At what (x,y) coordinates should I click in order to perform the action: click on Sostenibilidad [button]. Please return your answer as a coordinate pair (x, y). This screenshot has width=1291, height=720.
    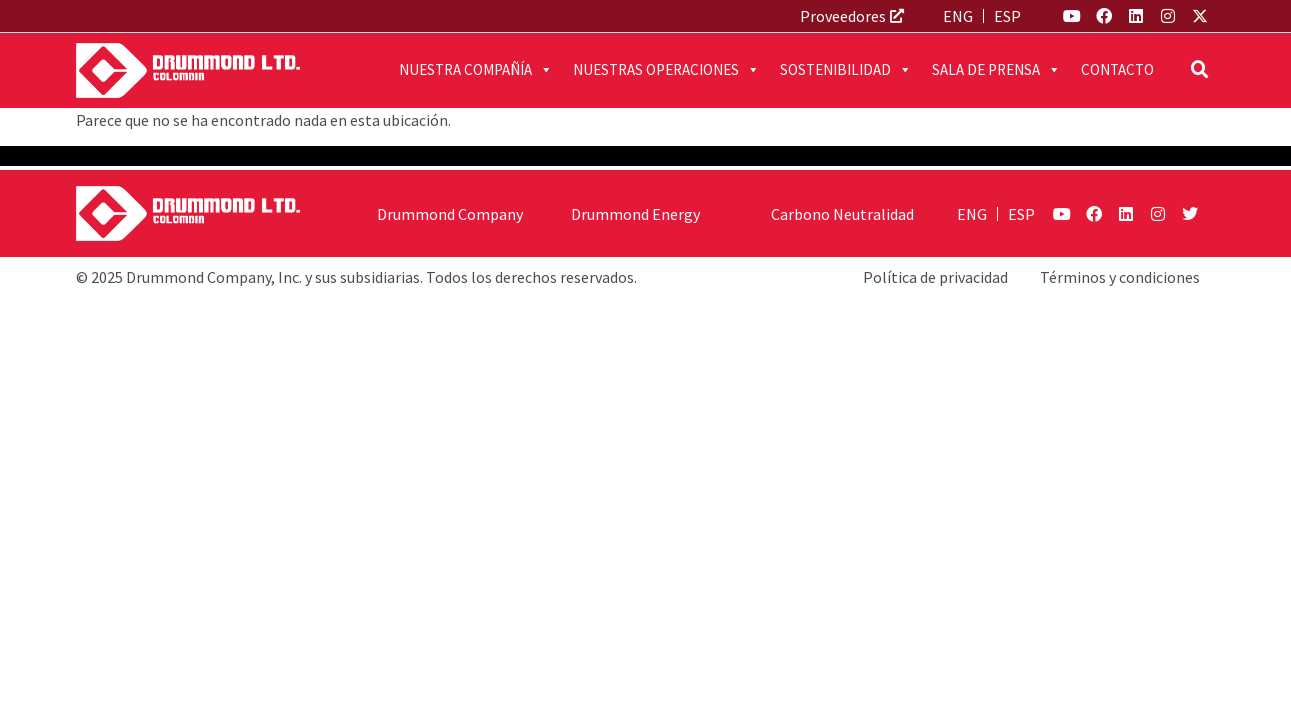
    Looking at the image, I should click on (846, 70).